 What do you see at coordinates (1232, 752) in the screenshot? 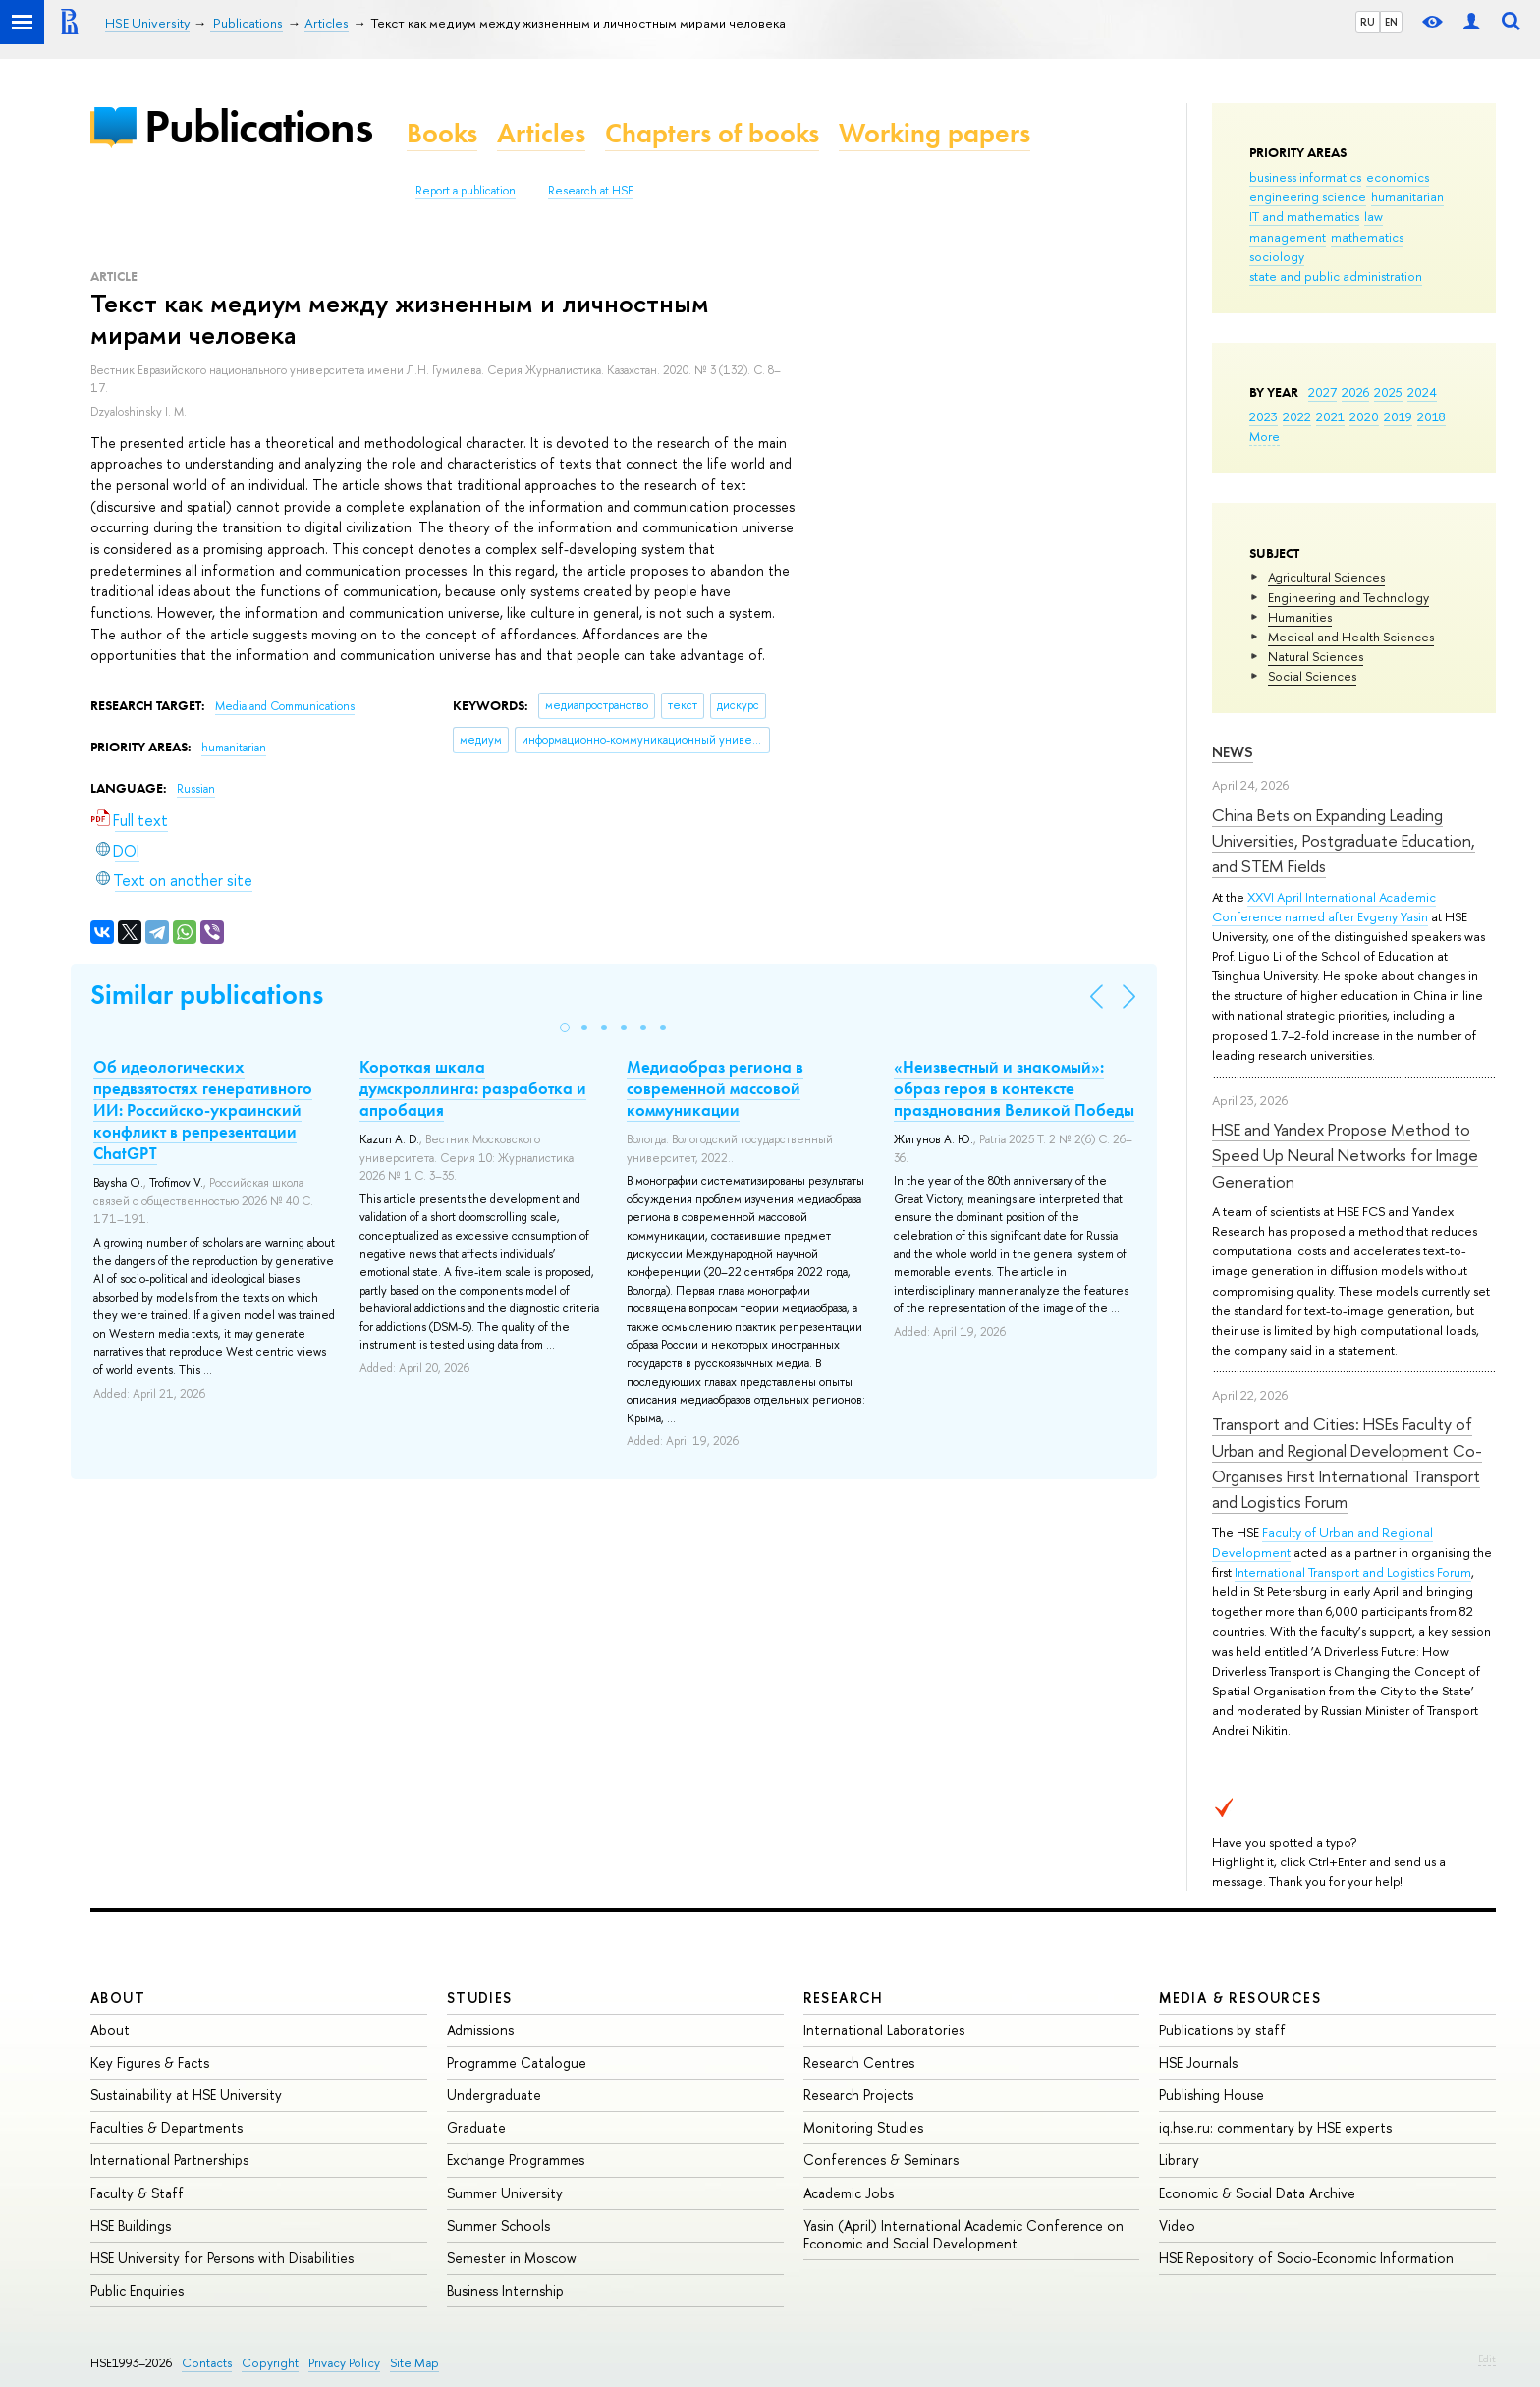
I see `News` at bounding box center [1232, 752].